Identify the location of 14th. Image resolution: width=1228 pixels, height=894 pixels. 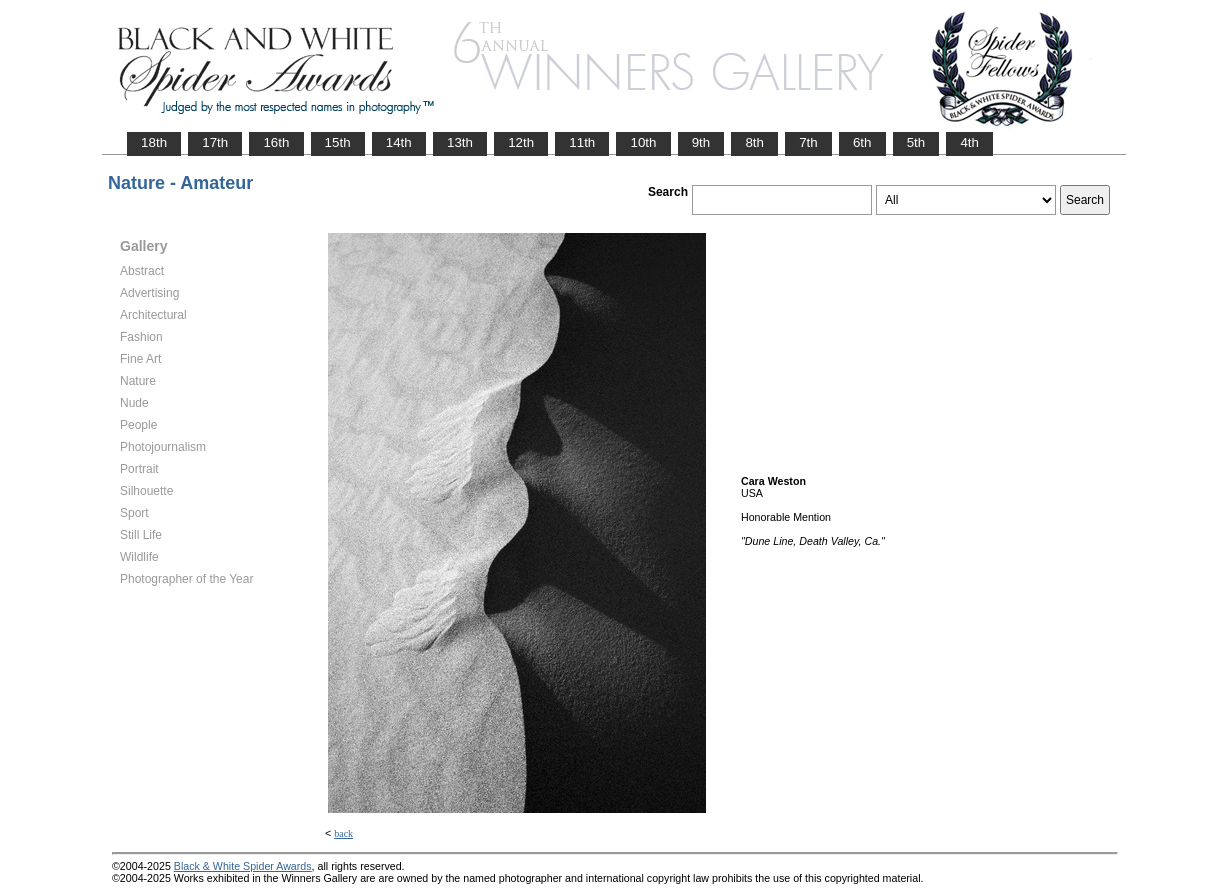
(399, 142).